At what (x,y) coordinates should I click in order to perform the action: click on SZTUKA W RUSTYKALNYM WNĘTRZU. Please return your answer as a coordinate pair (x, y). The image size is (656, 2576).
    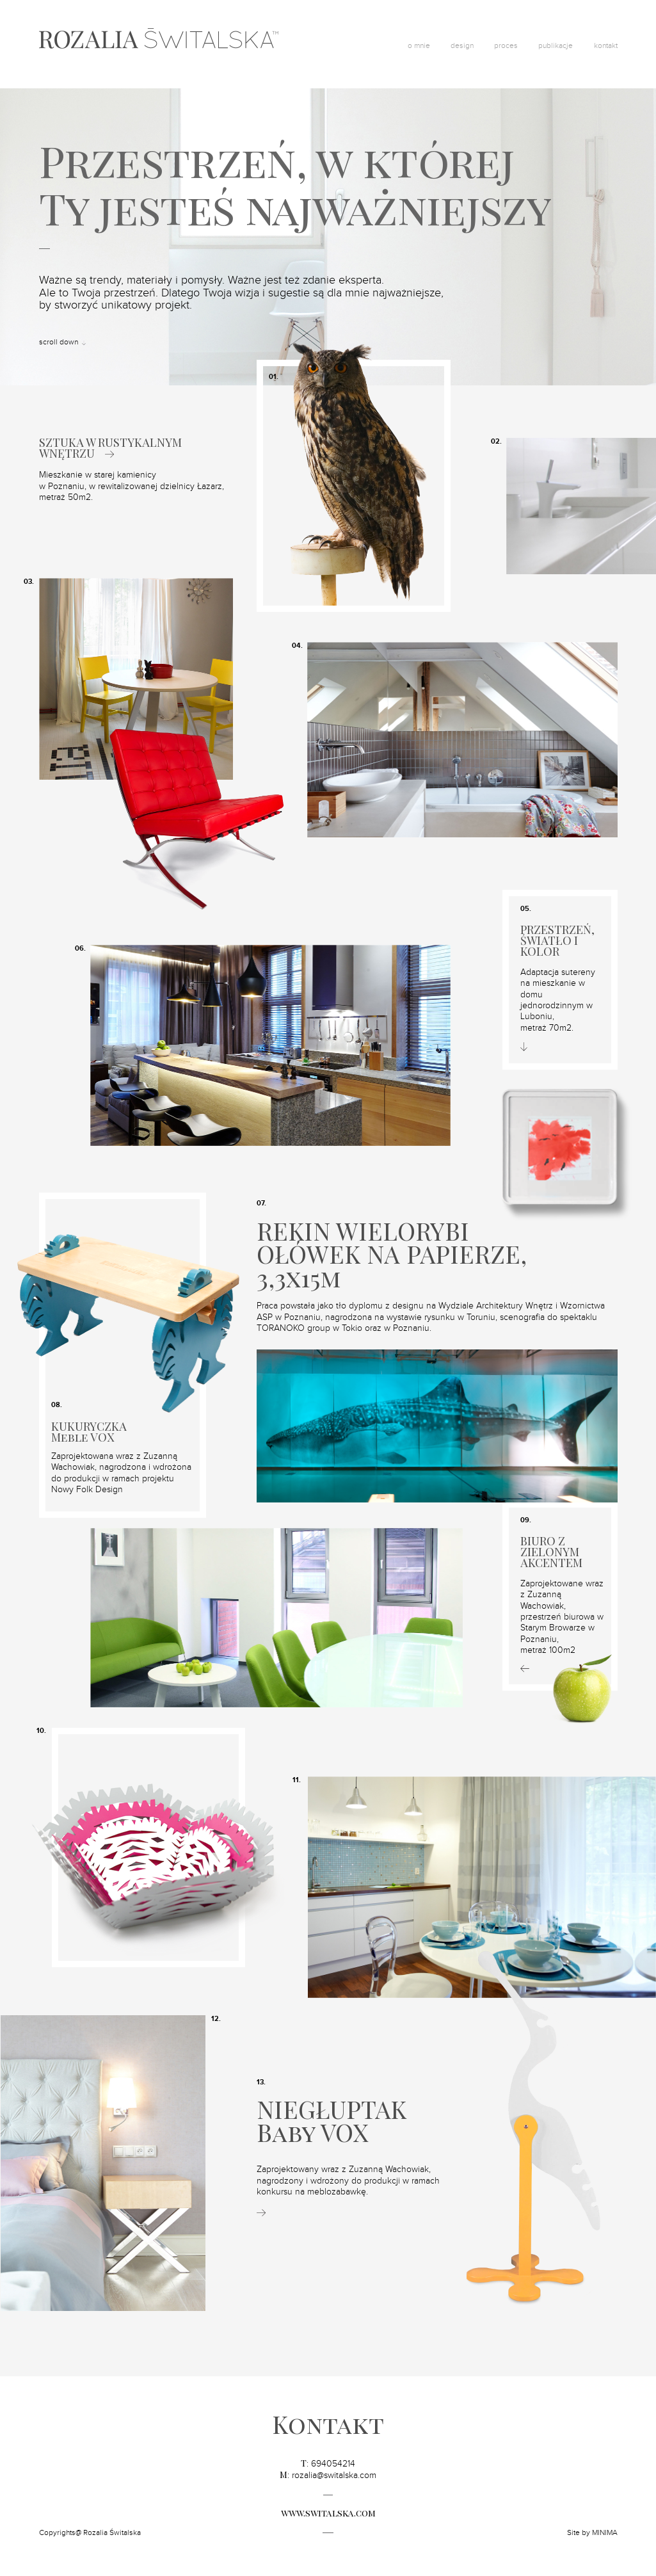
    Looking at the image, I should click on (110, 448).